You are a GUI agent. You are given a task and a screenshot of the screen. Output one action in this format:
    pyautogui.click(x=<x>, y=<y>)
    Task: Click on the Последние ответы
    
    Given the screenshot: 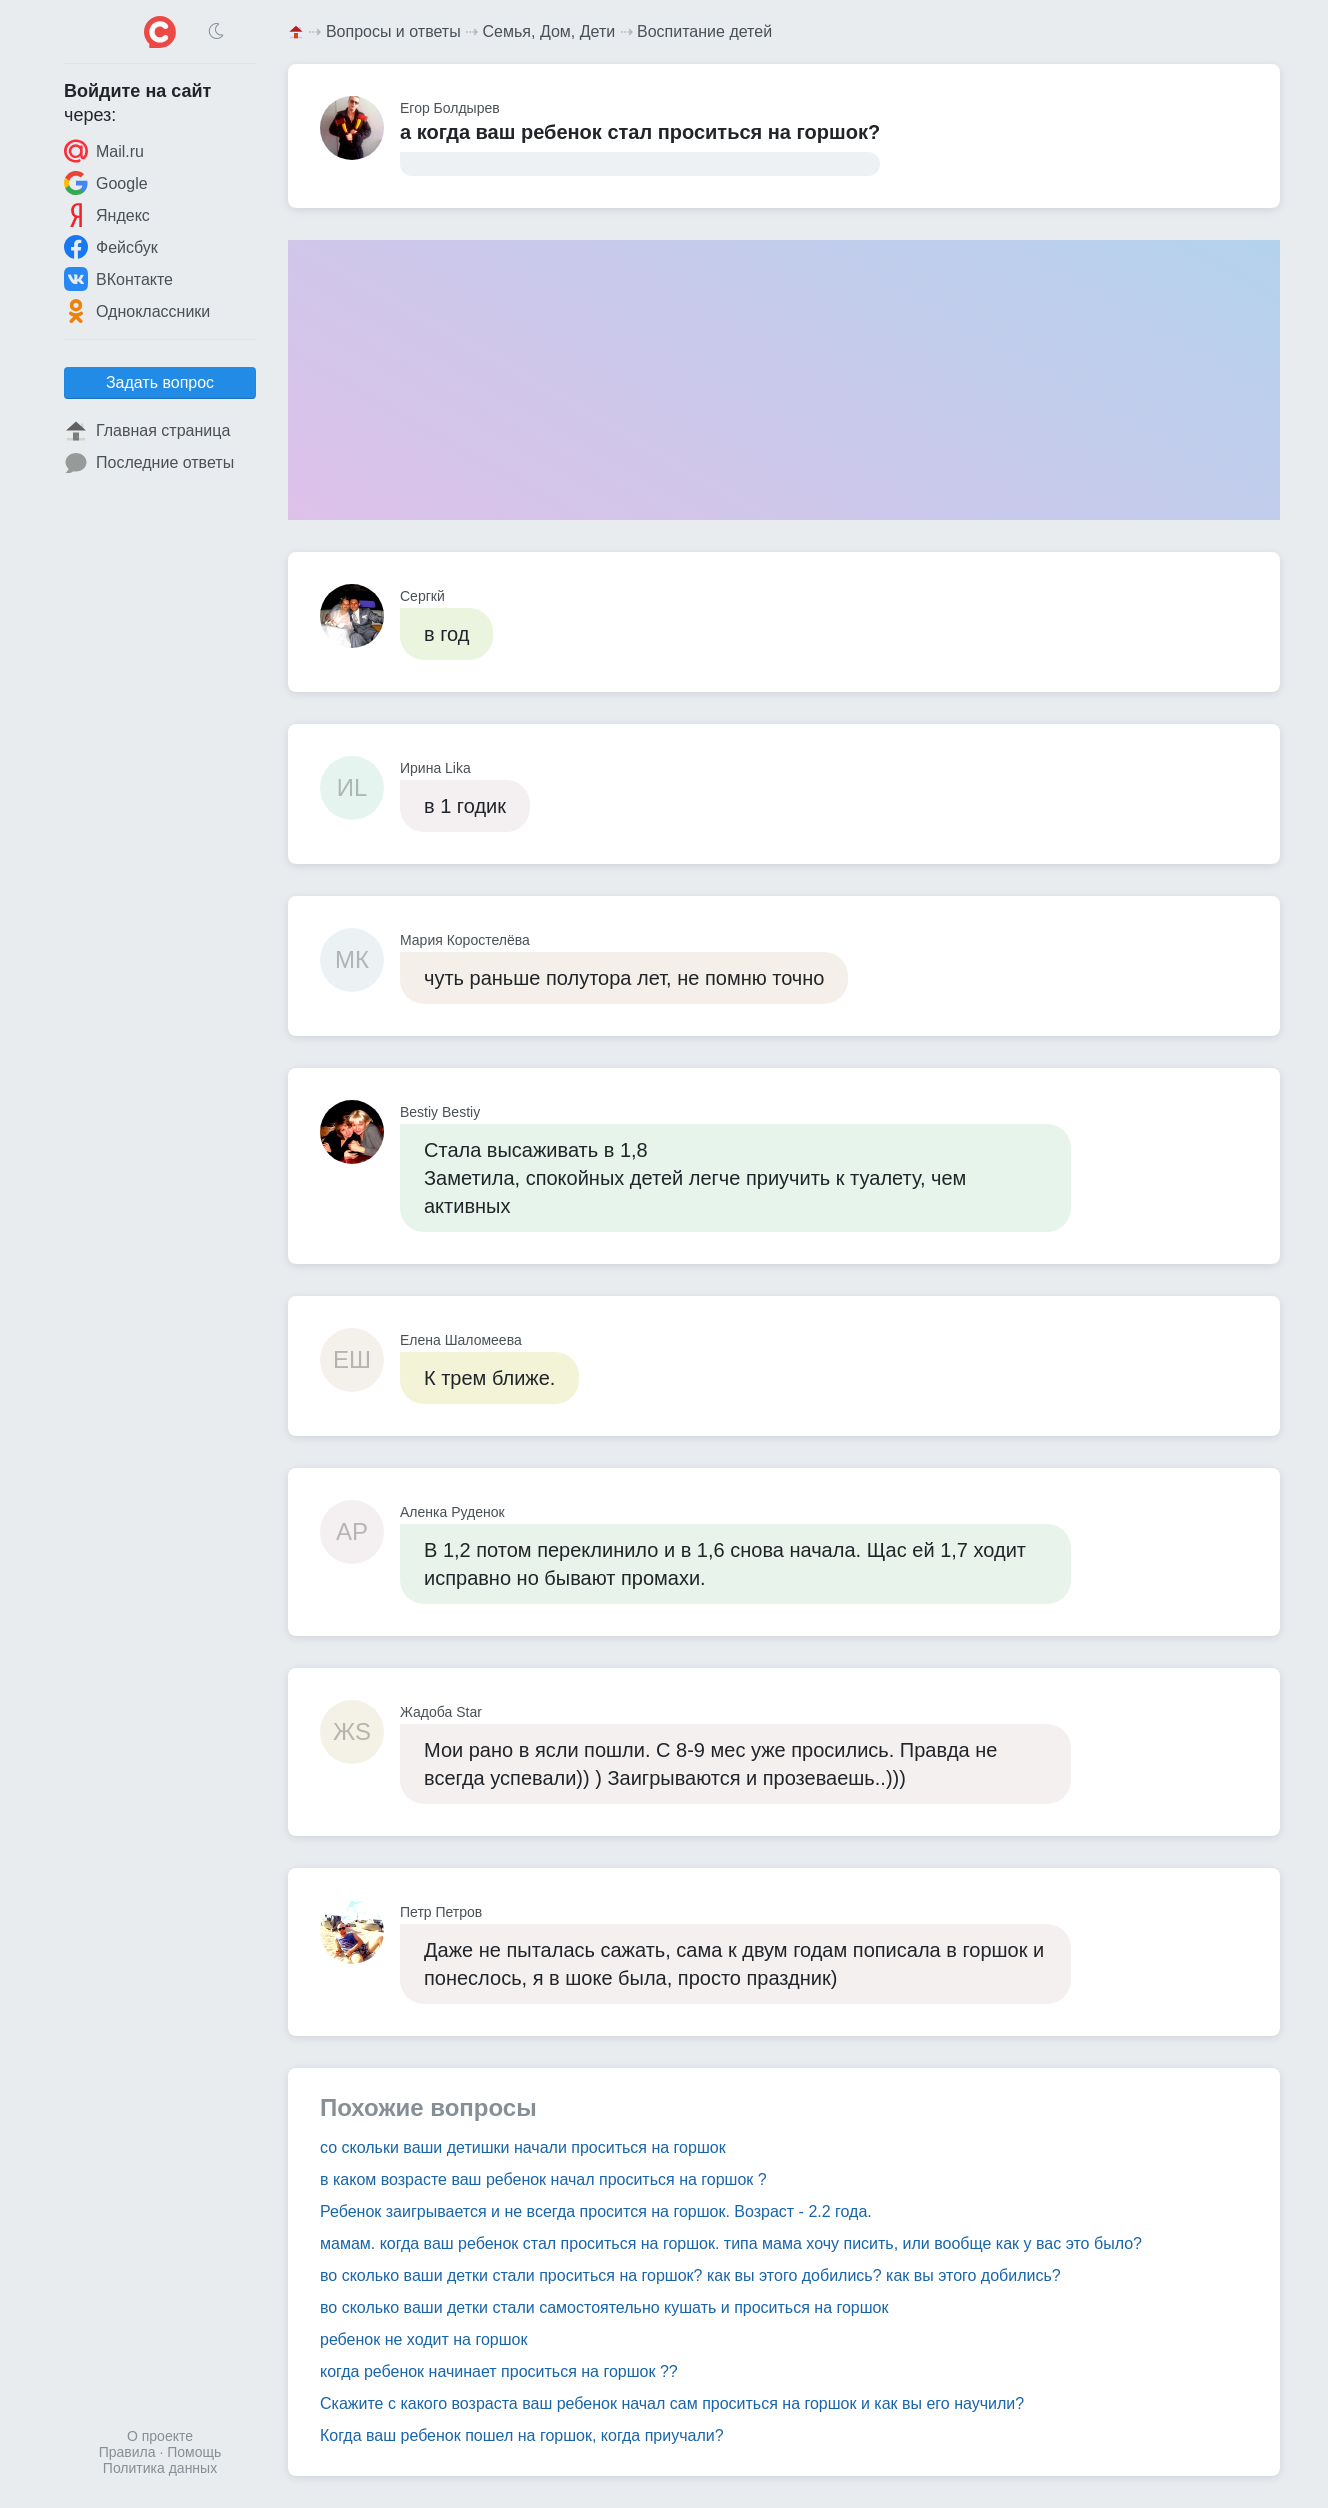 What is the action you would take?
    pyautogui.click(x=149, y=463)
    